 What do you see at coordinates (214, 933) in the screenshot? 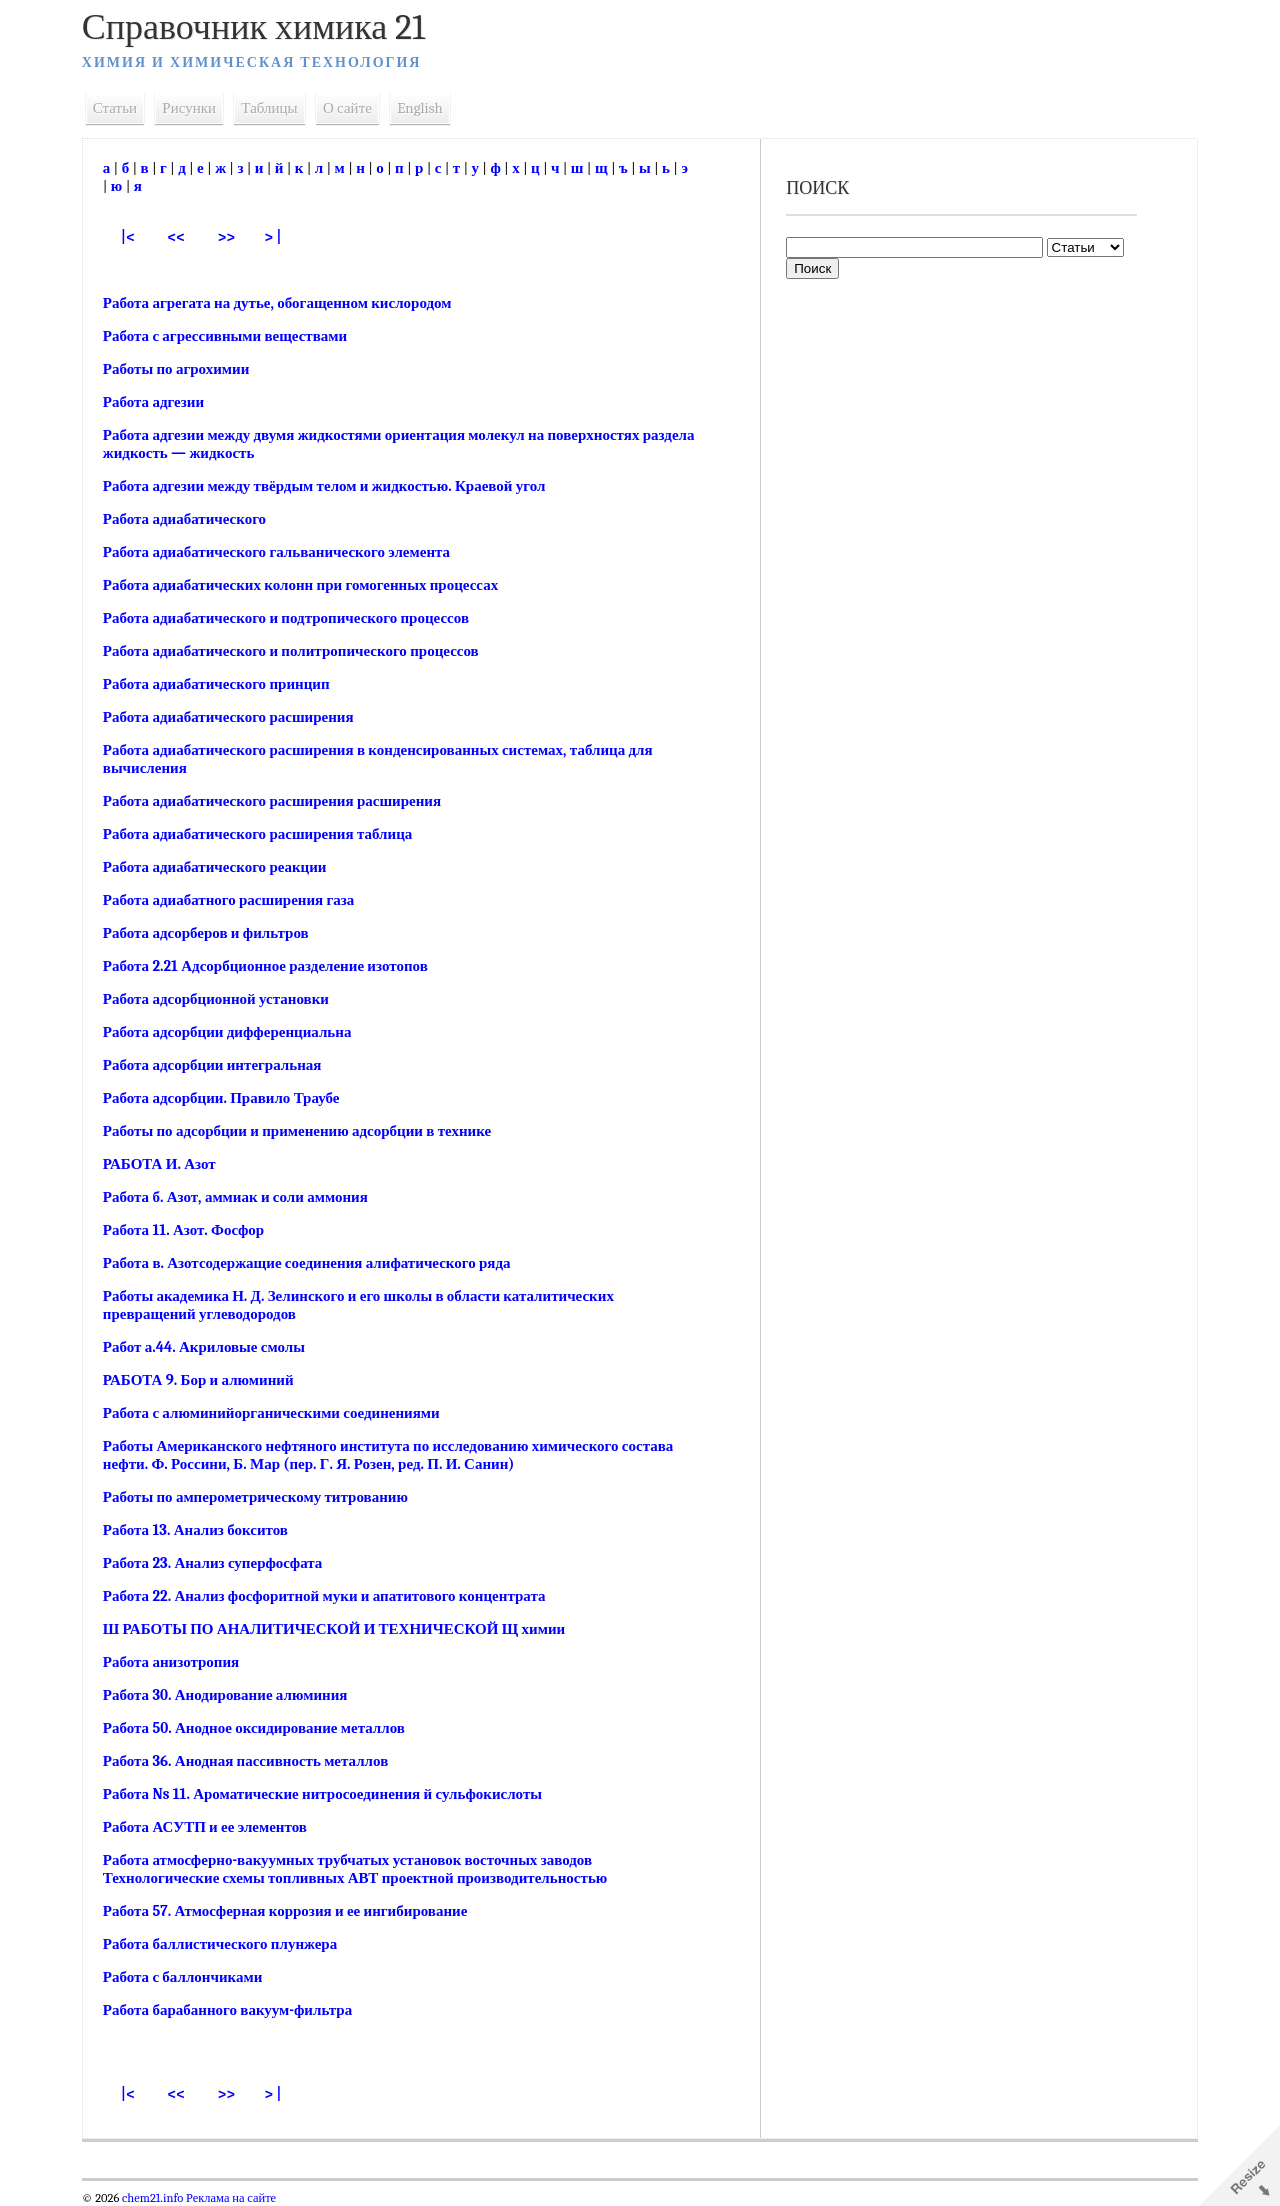
I see `Работа адсорберов и фильтров` at bounding box center [214, 933].